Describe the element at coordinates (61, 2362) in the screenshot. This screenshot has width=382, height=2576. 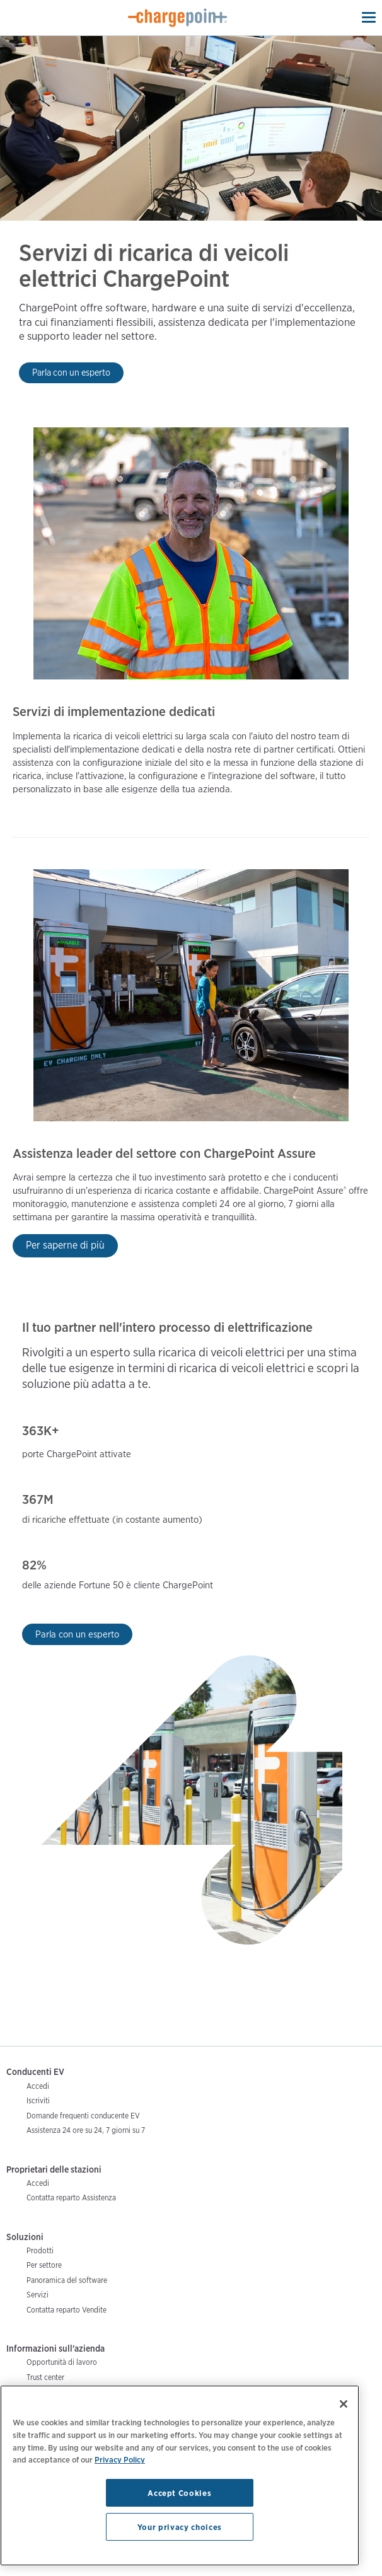
I see `Opportunità di lavoro` at that location.